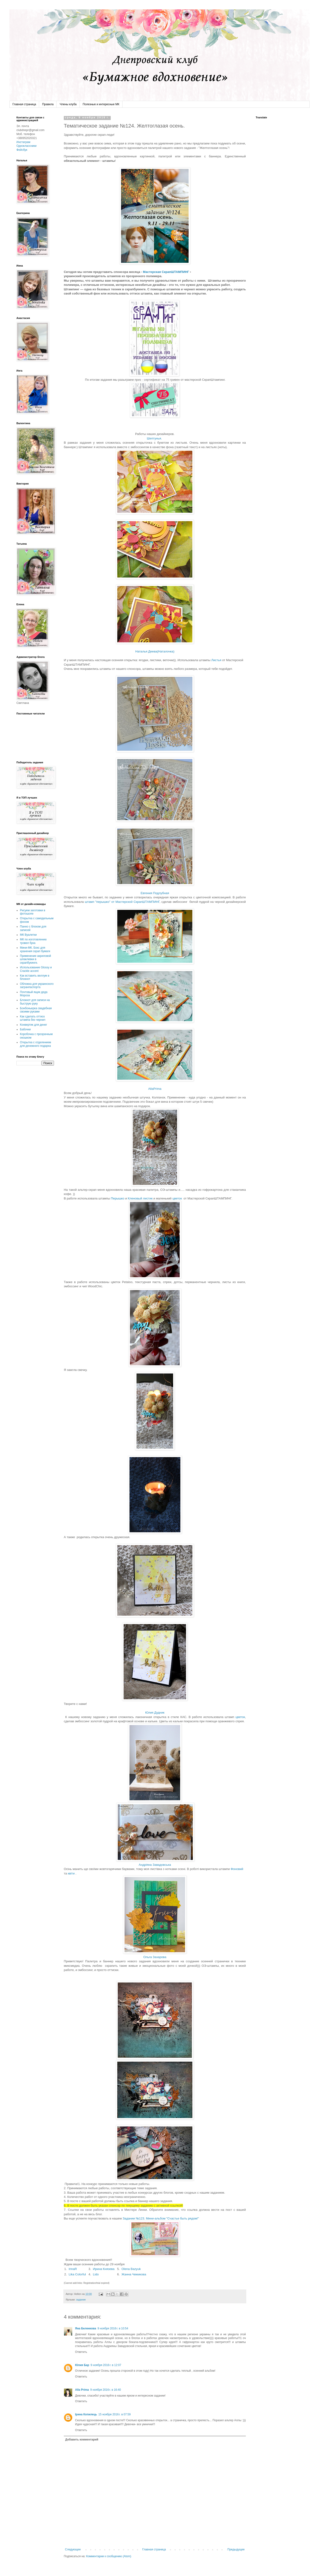  What do you see at coordinates (154, 1712) in the screenshot?
I see `Юлия Дудник` at bounding box center [154, 1712].